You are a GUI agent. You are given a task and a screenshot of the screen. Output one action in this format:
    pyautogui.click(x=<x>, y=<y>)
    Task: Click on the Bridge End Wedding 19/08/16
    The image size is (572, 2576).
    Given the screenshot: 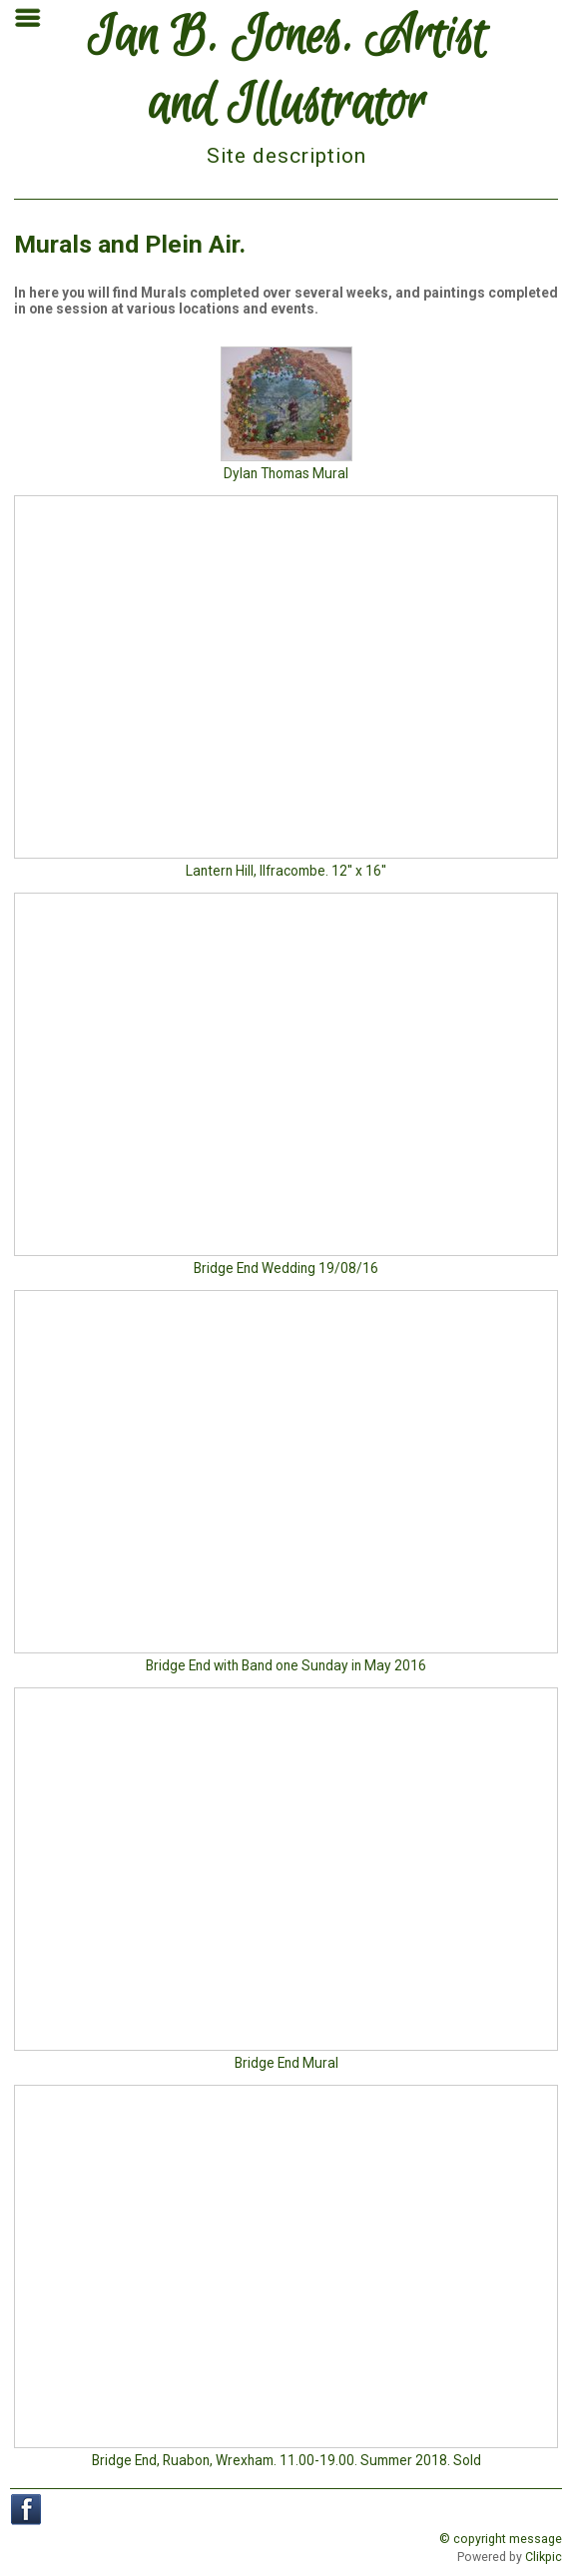 What is the action you would take?
    pyautogui.click(x=286, y=1268)
    